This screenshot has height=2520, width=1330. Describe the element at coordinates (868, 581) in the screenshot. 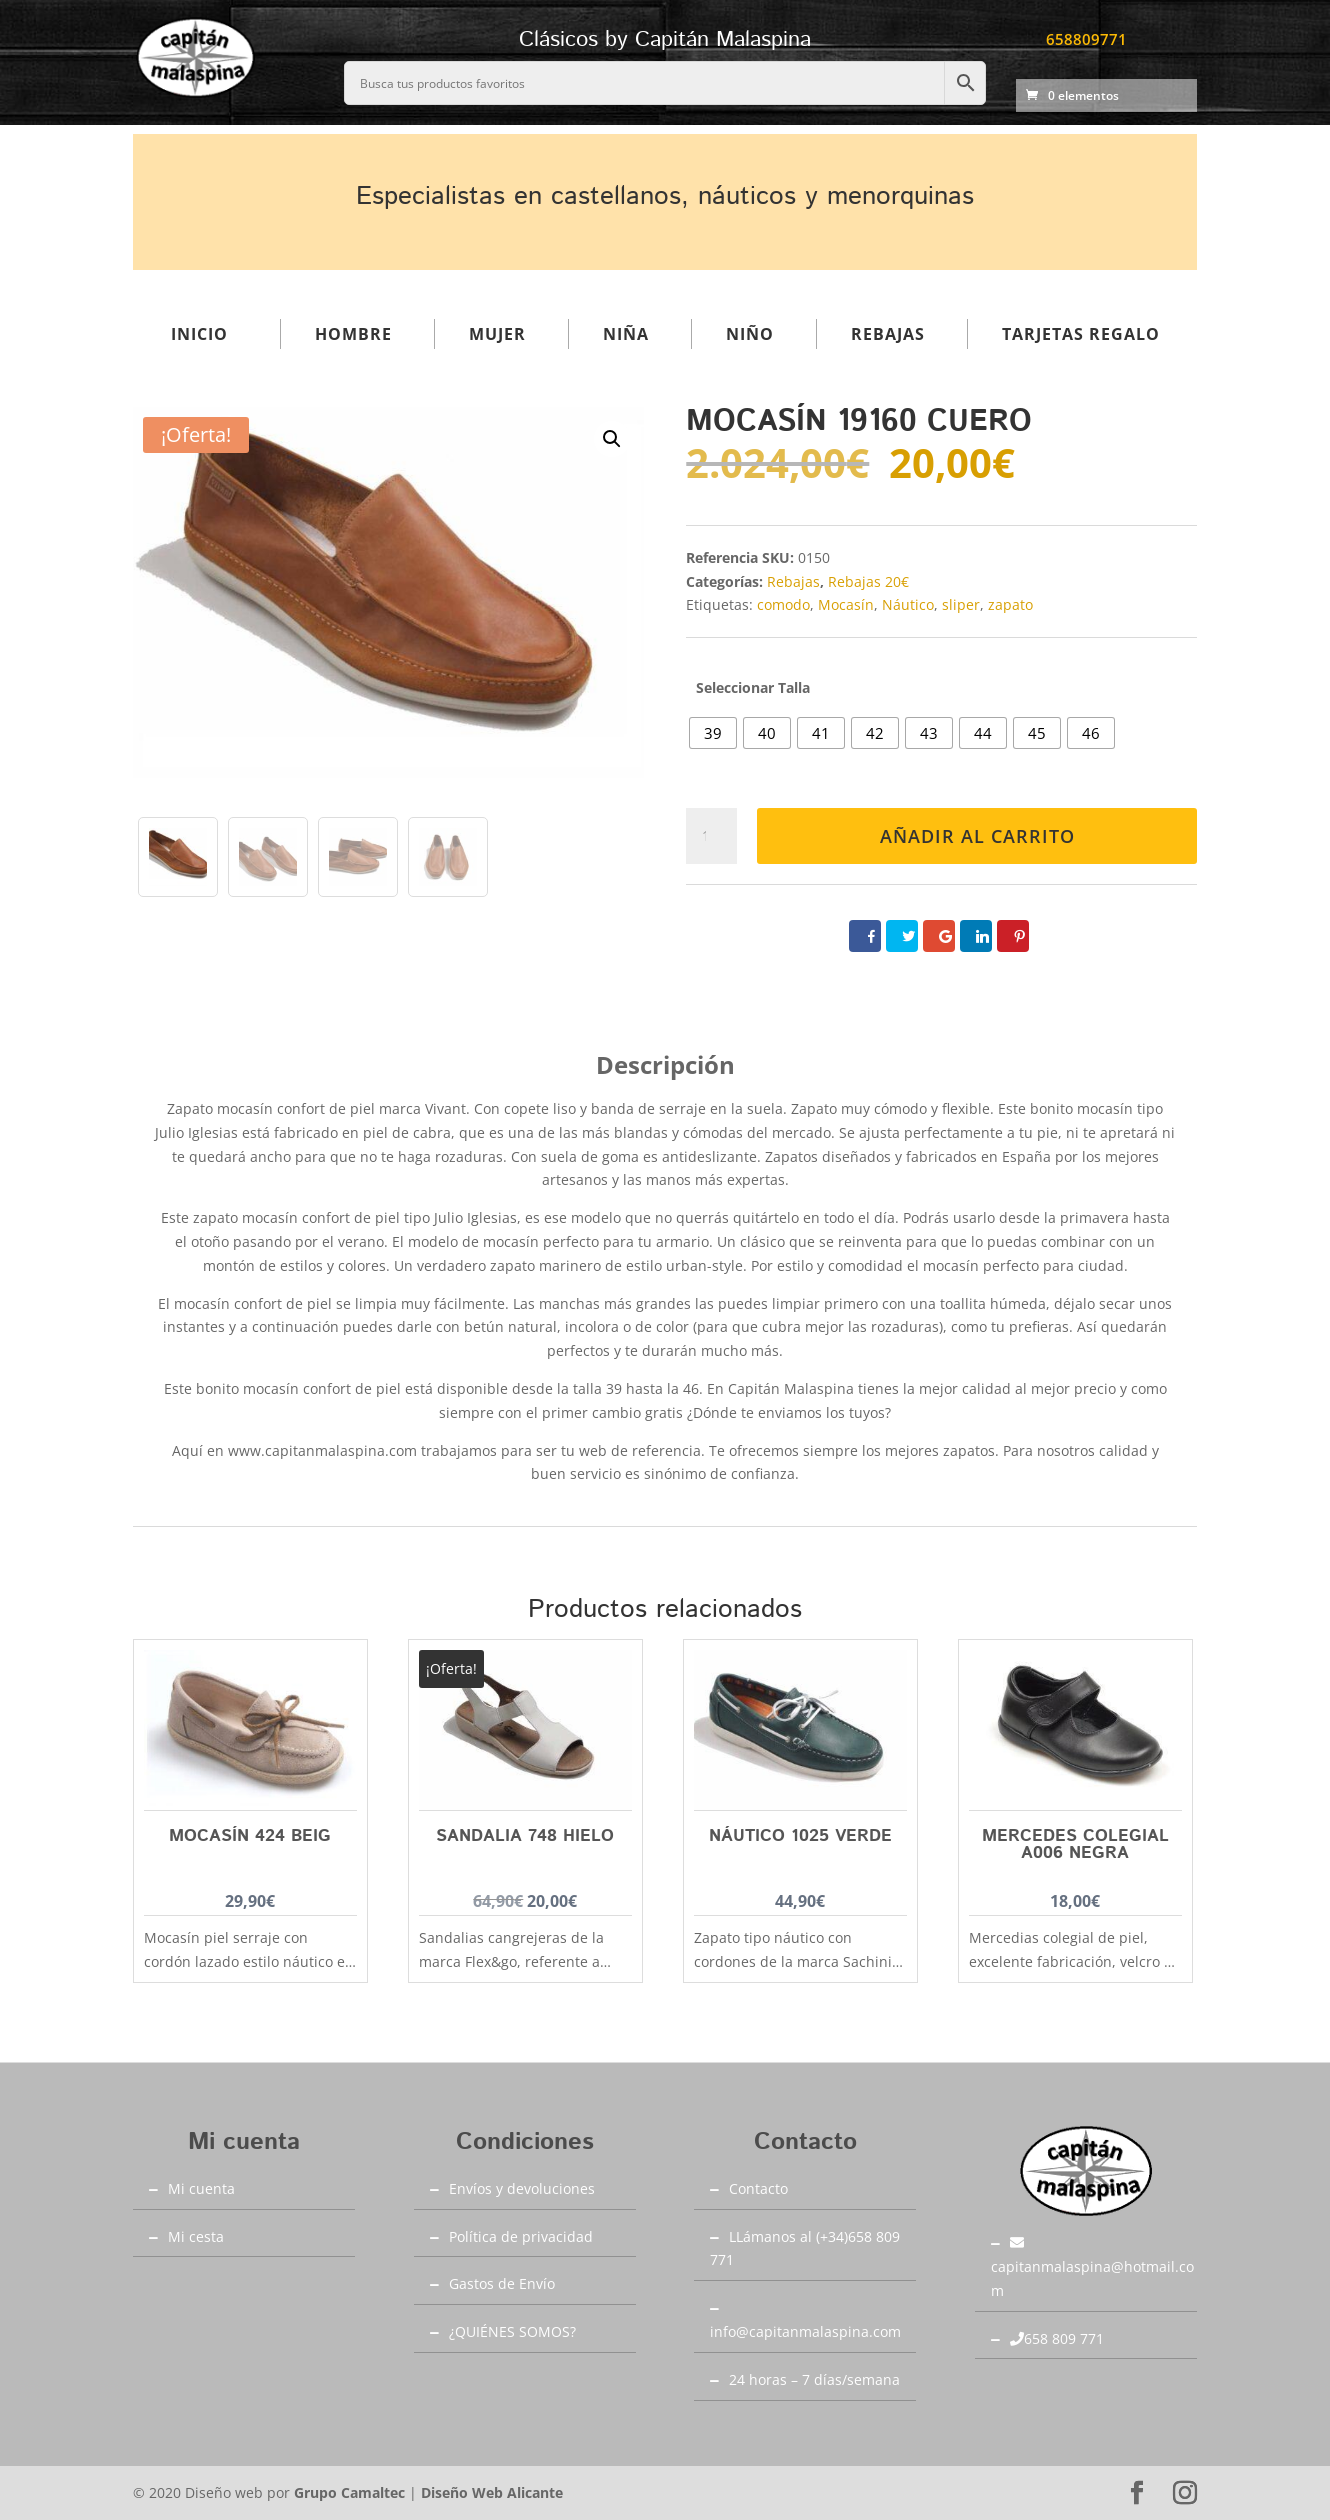

I see `Rebajas 20€` at that location.